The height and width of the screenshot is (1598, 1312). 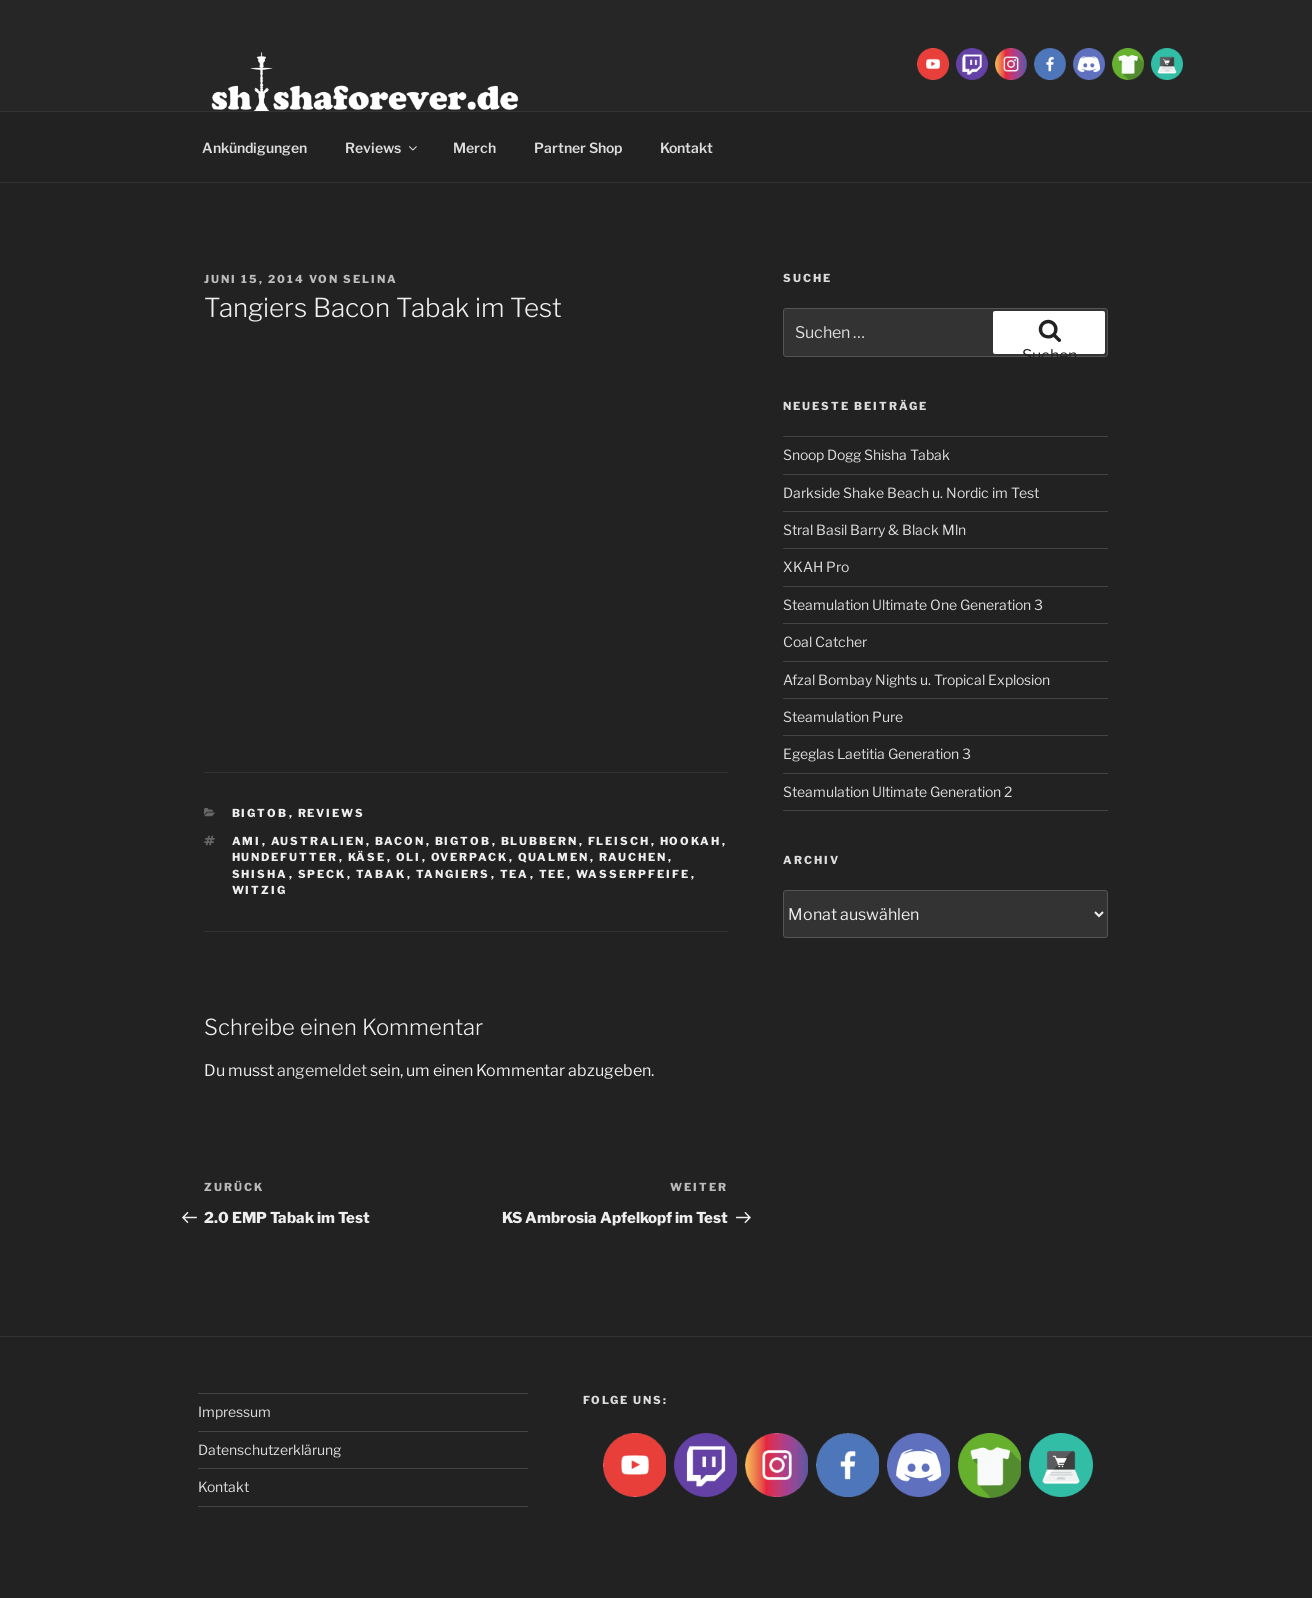 What do you see at coordinates (318, 841) in the screenshot?
I see `australien` at bounding box center [318, 841].